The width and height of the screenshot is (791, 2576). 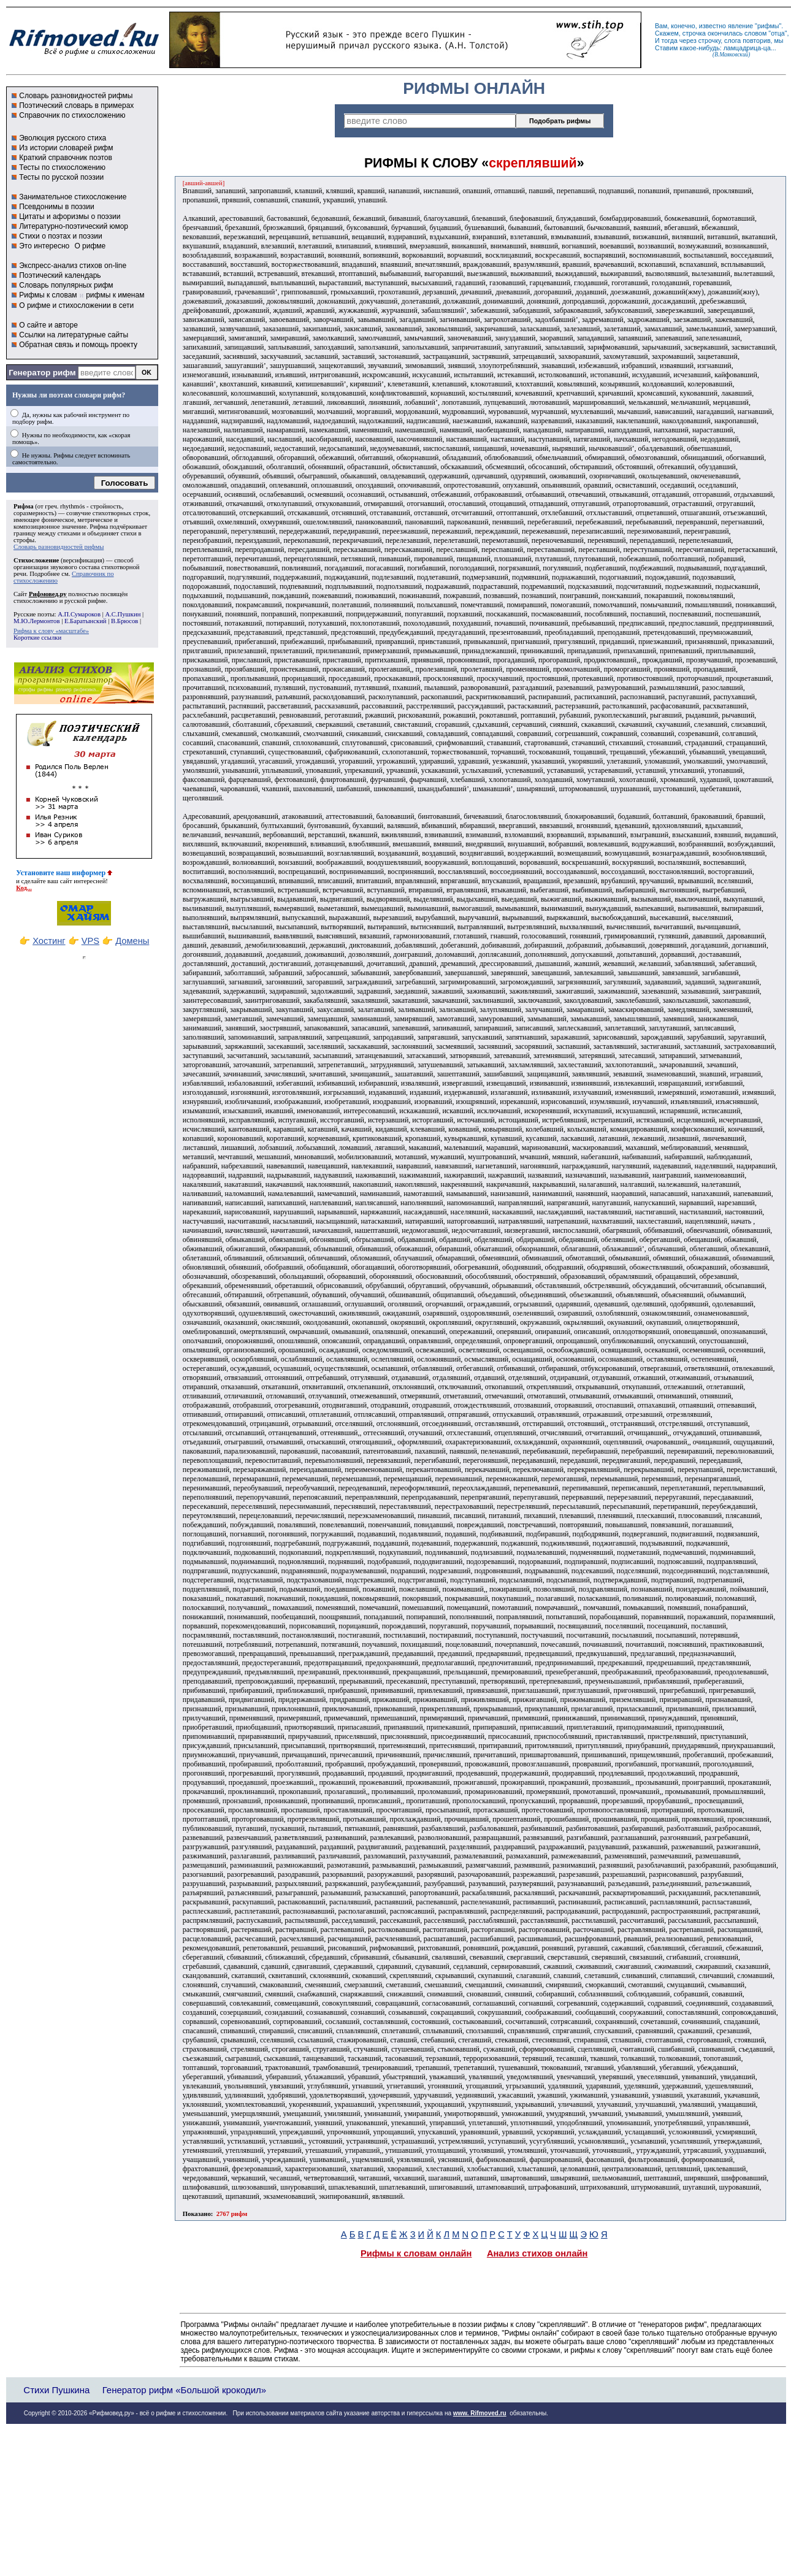 What do you see at coordinates (76, 305) in the screenshot?
I see `О рифме и стихосложении в сети` at bounding box center [76, 305].